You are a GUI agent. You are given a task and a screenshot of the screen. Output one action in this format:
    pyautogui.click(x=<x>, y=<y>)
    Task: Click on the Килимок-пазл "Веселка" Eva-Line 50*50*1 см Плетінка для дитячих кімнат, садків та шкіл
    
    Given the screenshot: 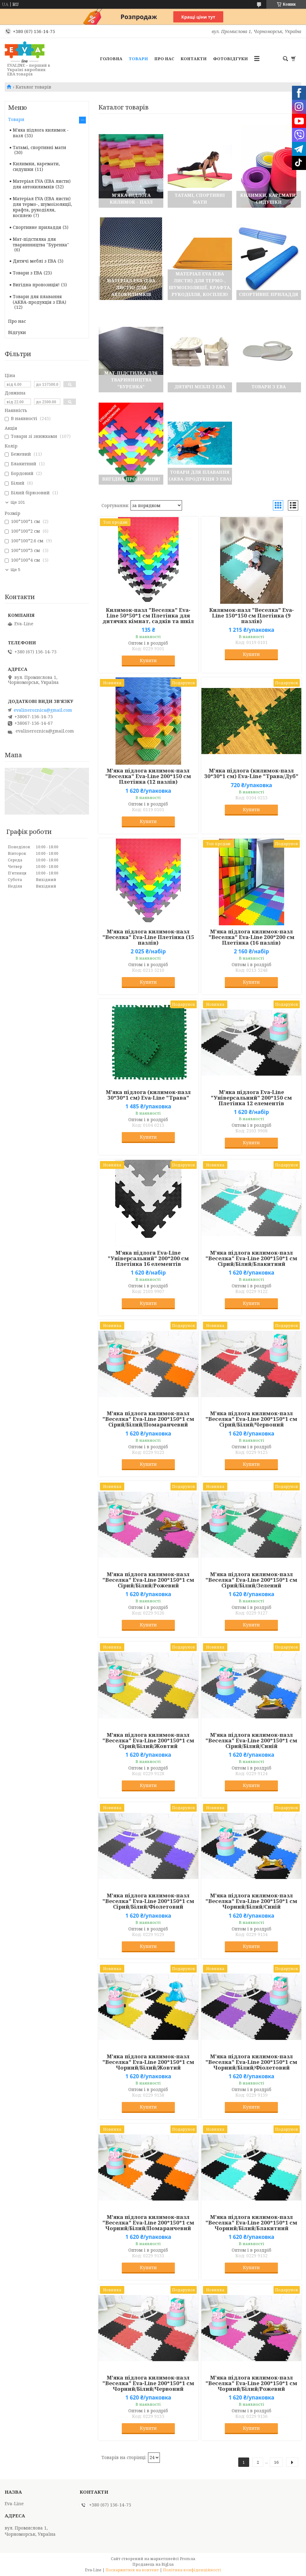 What is the action you would take?
    pyautogui.click(x=148, y=615)
    